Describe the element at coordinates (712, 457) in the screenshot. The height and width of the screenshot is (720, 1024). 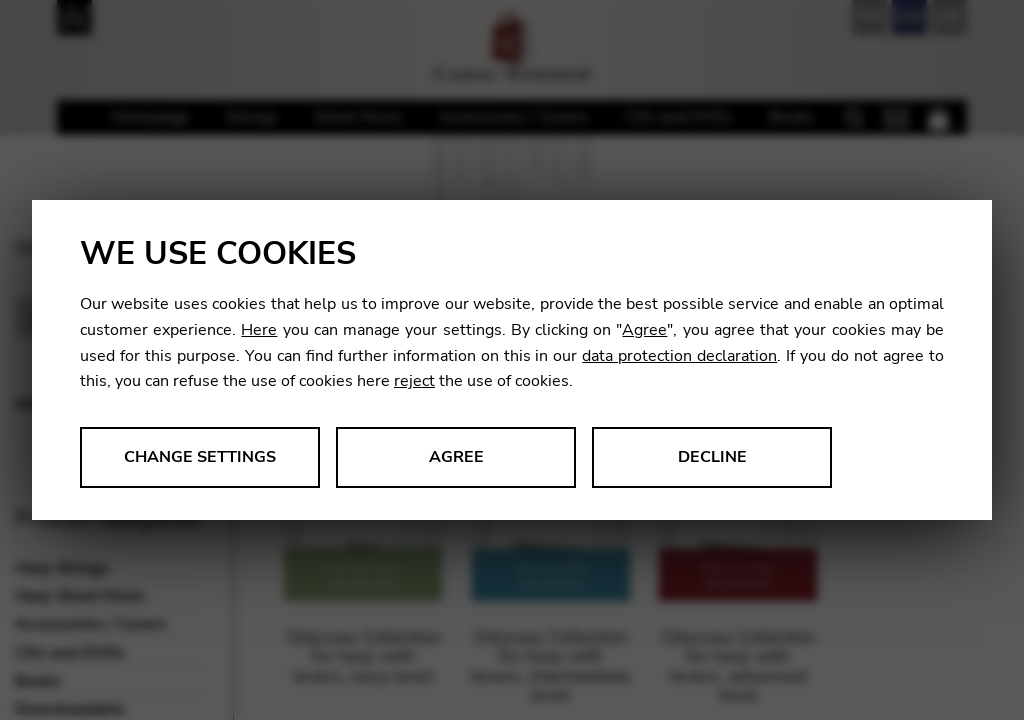
I see `Decline` at that location.